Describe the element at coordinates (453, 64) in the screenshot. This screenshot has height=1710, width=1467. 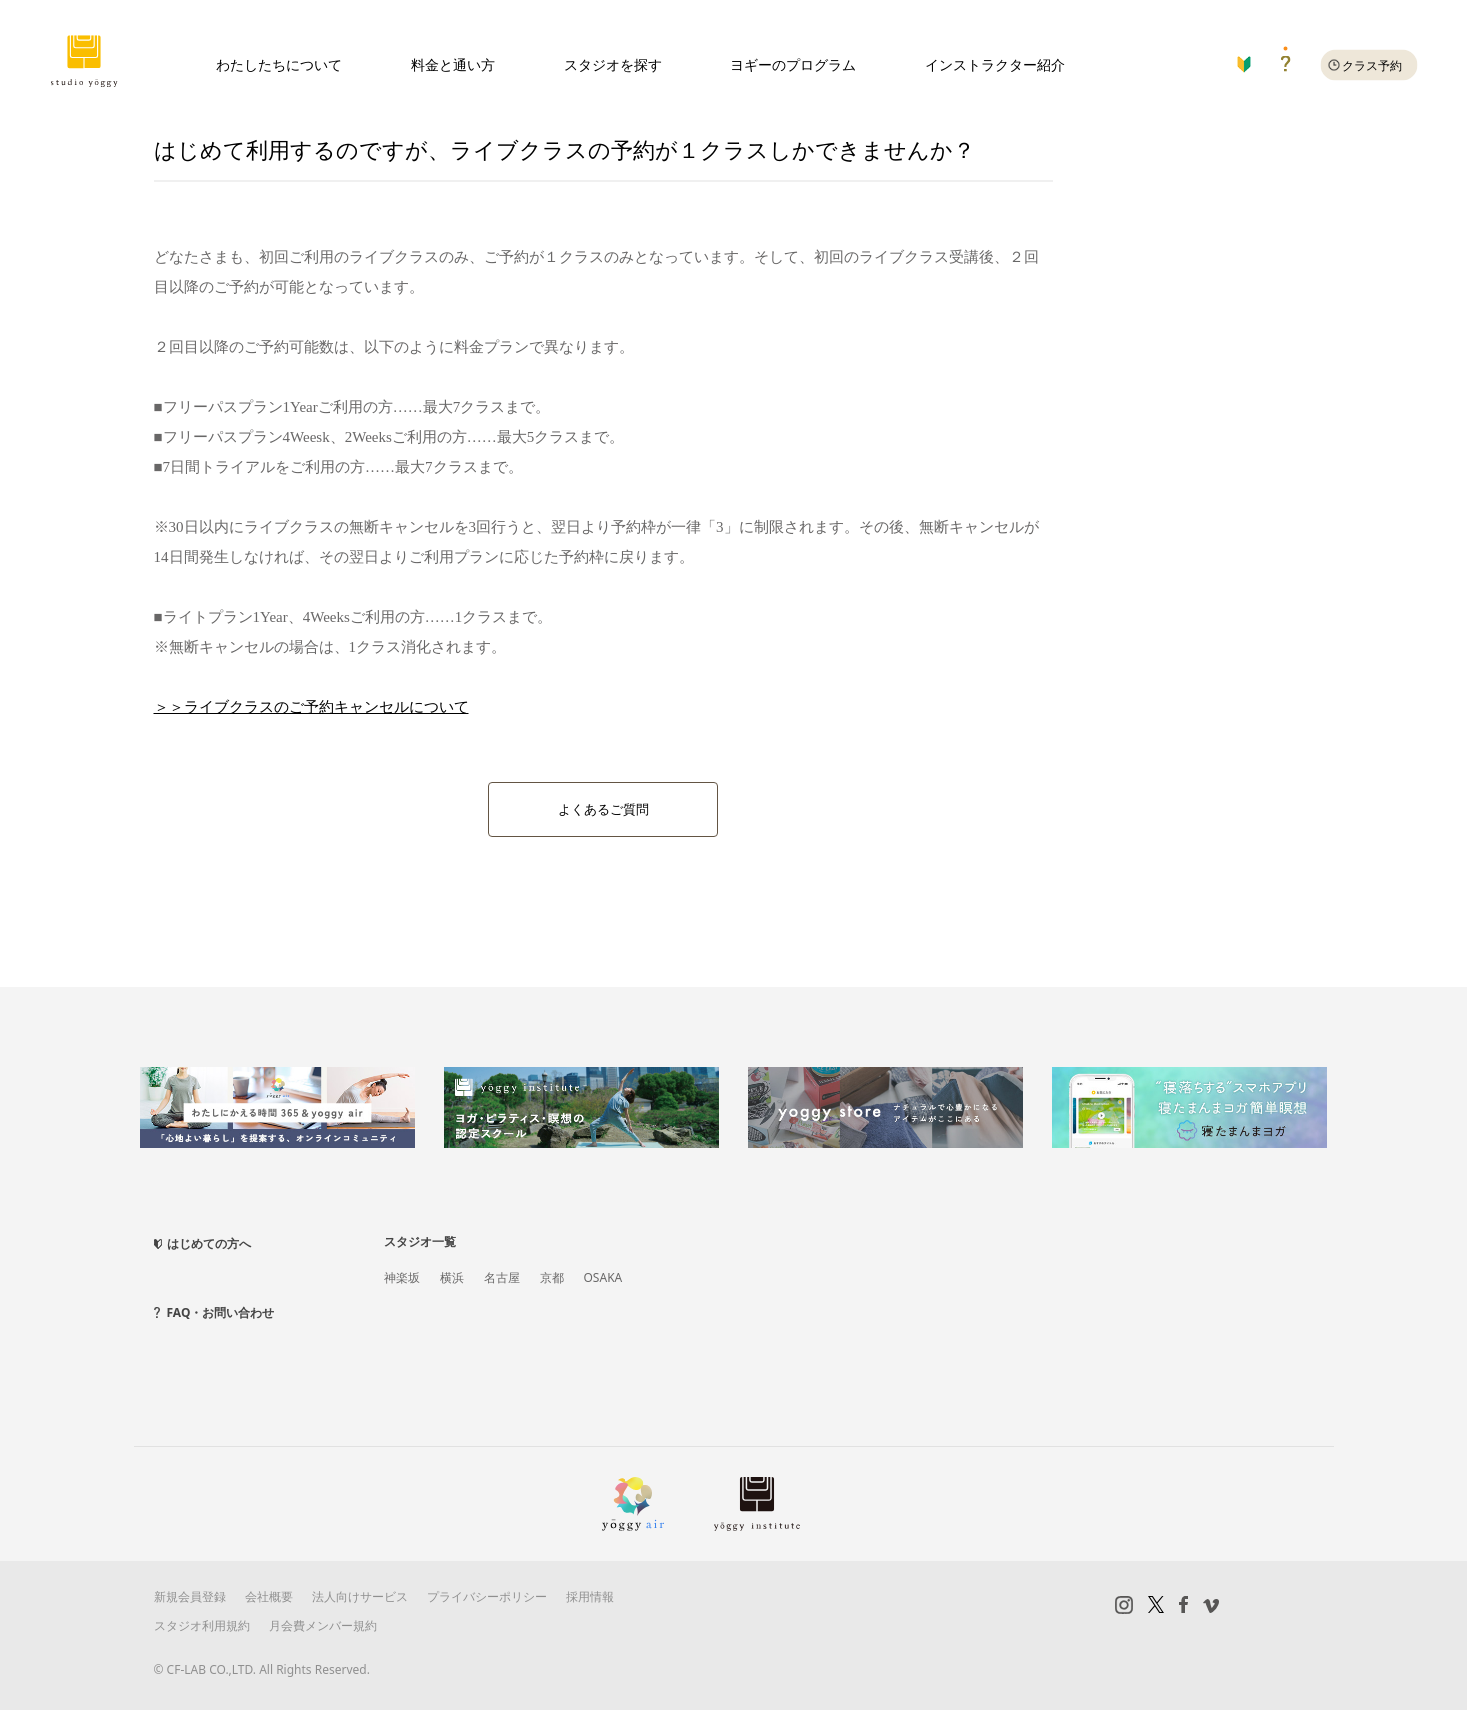
I see `料金と通い方` at that location.